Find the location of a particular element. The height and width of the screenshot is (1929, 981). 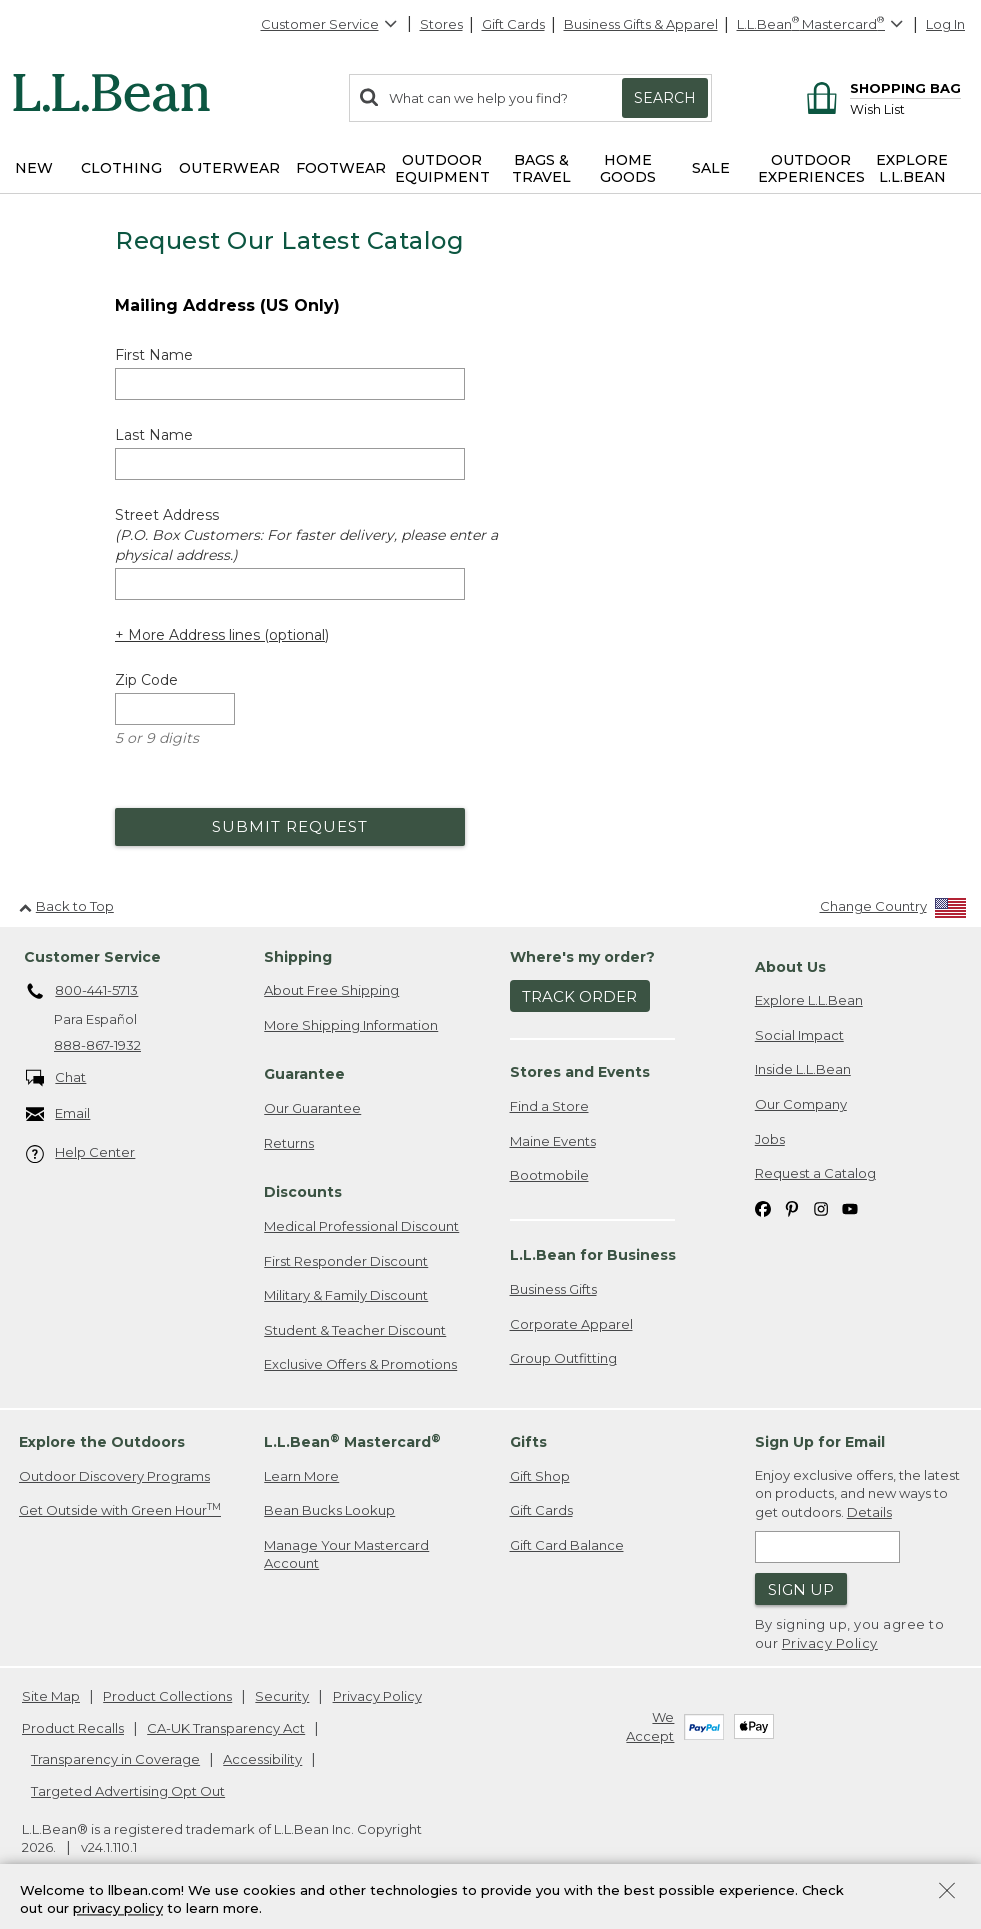

First Name is located at coordinates (154, 355).